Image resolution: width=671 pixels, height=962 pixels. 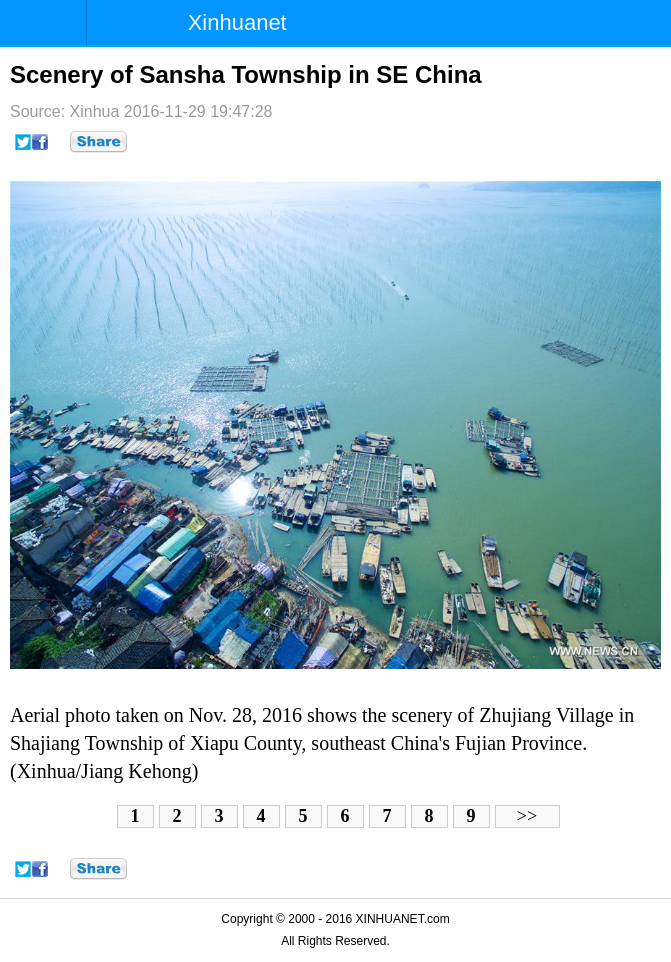 I want to click on Xinhuanet, so click(x=237, y=22).